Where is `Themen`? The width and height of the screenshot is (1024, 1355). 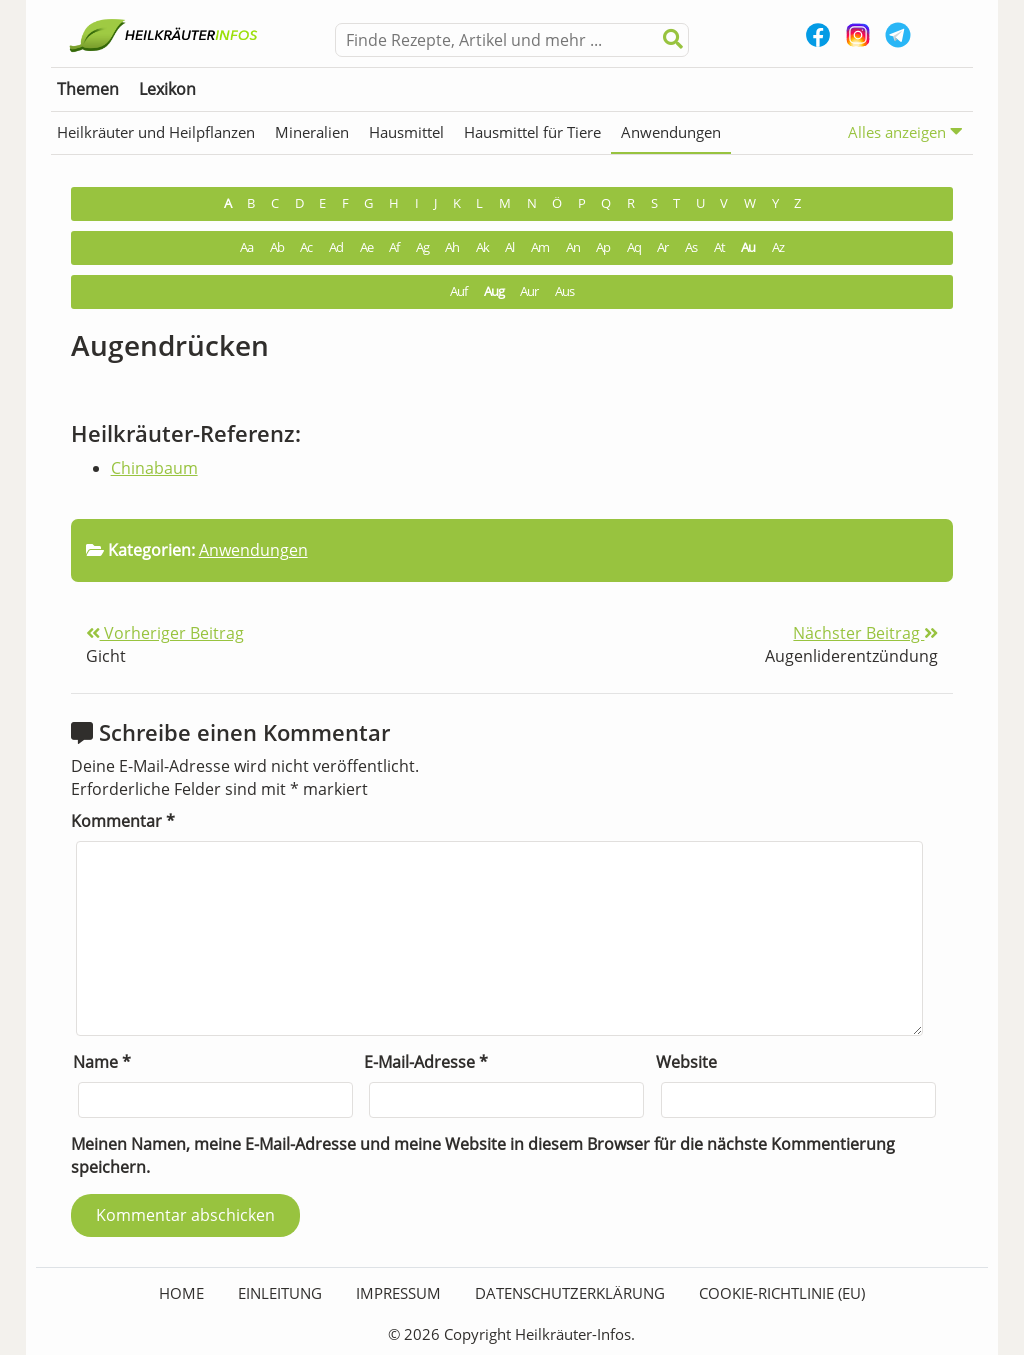
Themen is located at coordinates (88, 89).